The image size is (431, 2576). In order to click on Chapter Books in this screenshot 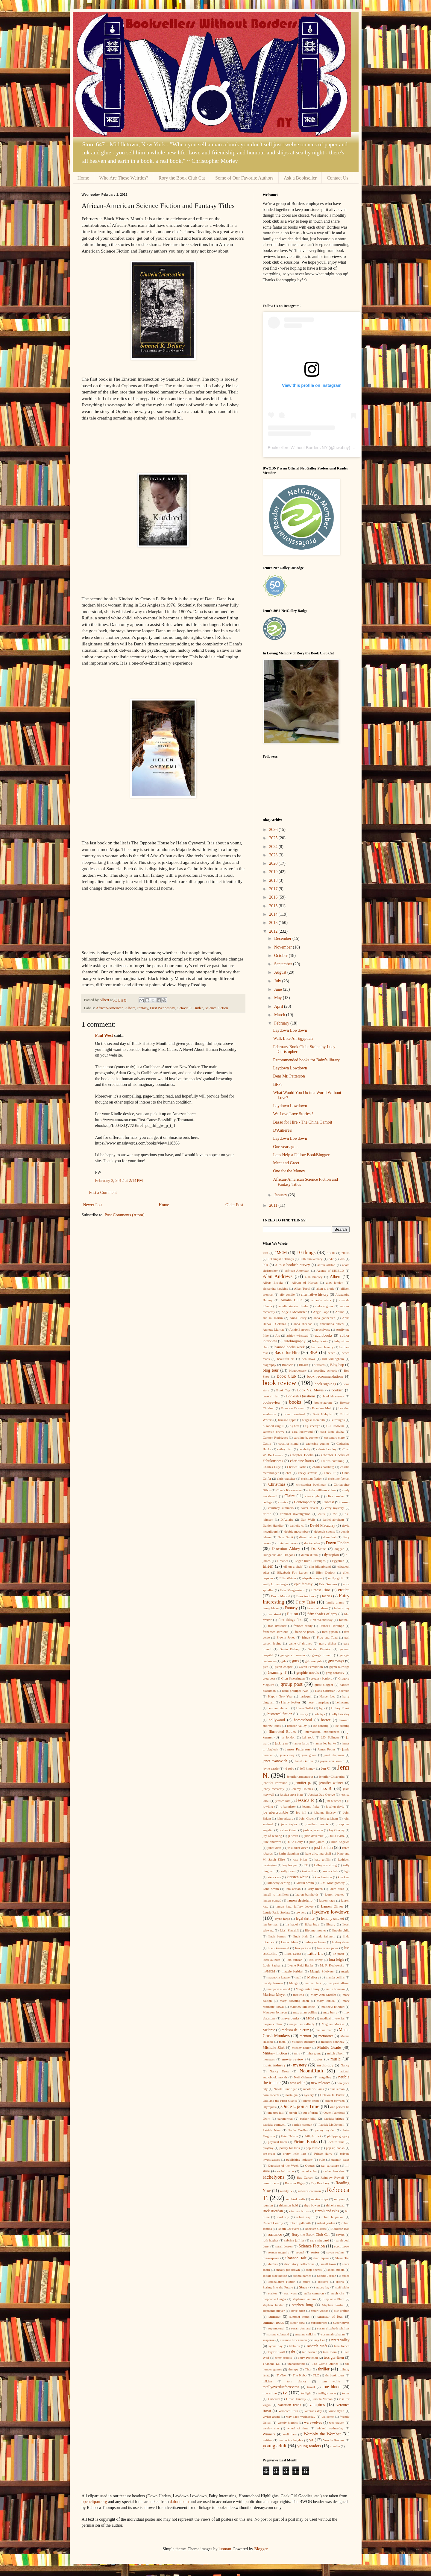, I will do `click(302, 1455)`.